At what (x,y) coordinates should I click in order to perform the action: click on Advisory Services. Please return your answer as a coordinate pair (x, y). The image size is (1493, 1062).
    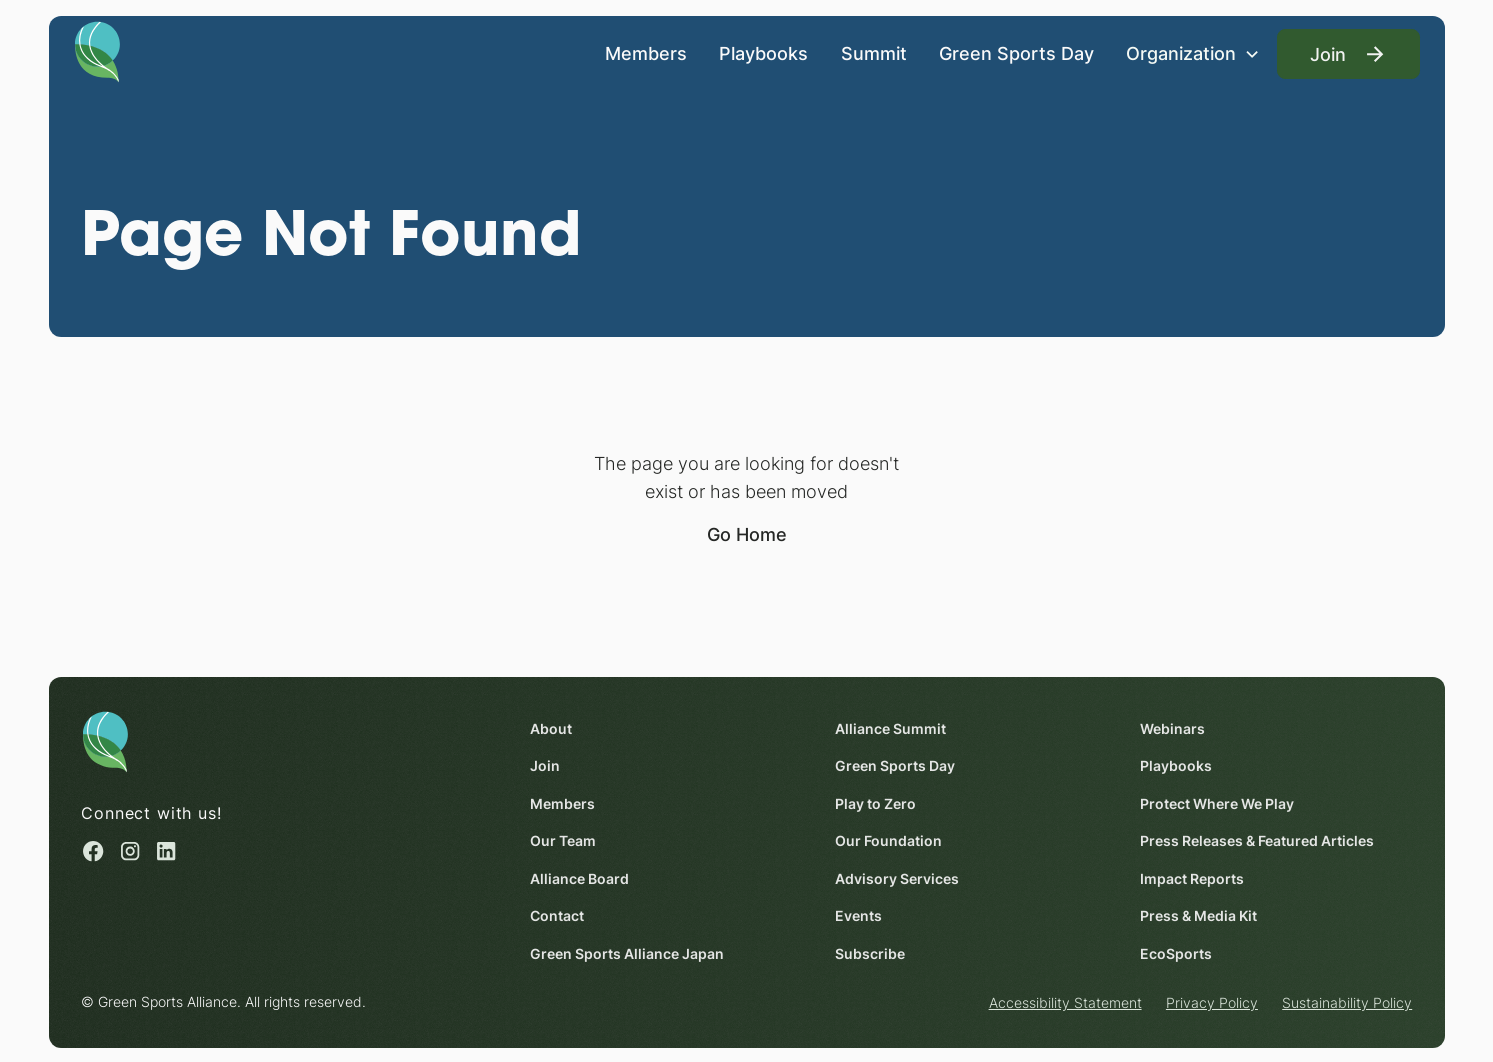
    Looking at the image, I should click on (897, 878).